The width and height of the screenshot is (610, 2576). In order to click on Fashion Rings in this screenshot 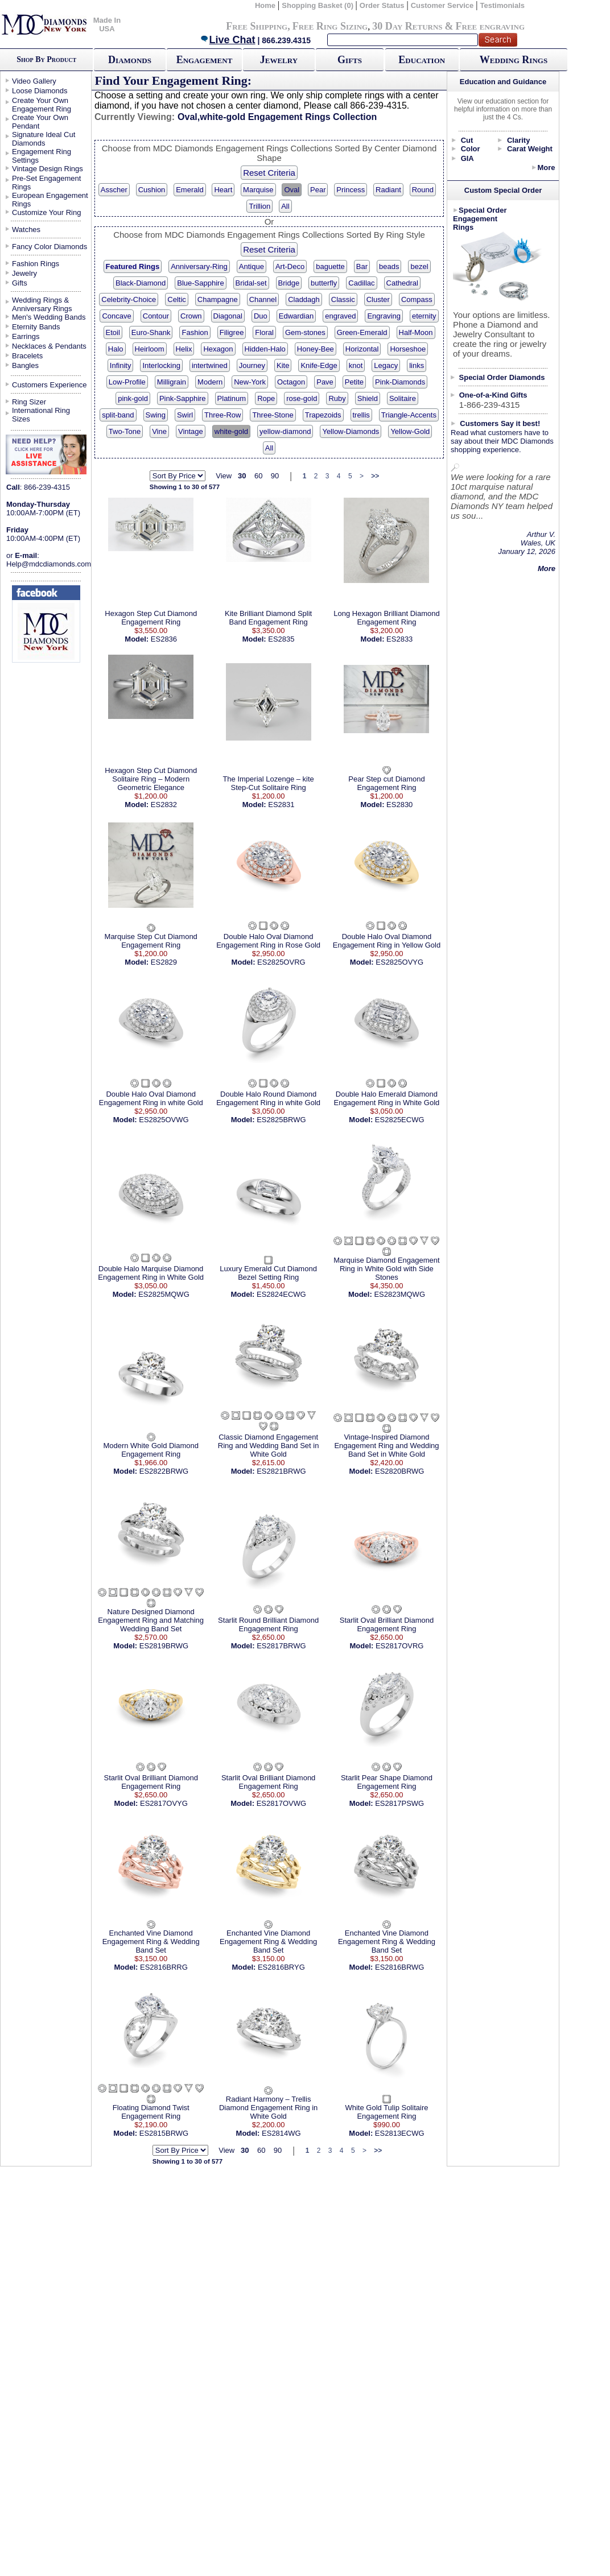, I will do `click(35, 263)`.